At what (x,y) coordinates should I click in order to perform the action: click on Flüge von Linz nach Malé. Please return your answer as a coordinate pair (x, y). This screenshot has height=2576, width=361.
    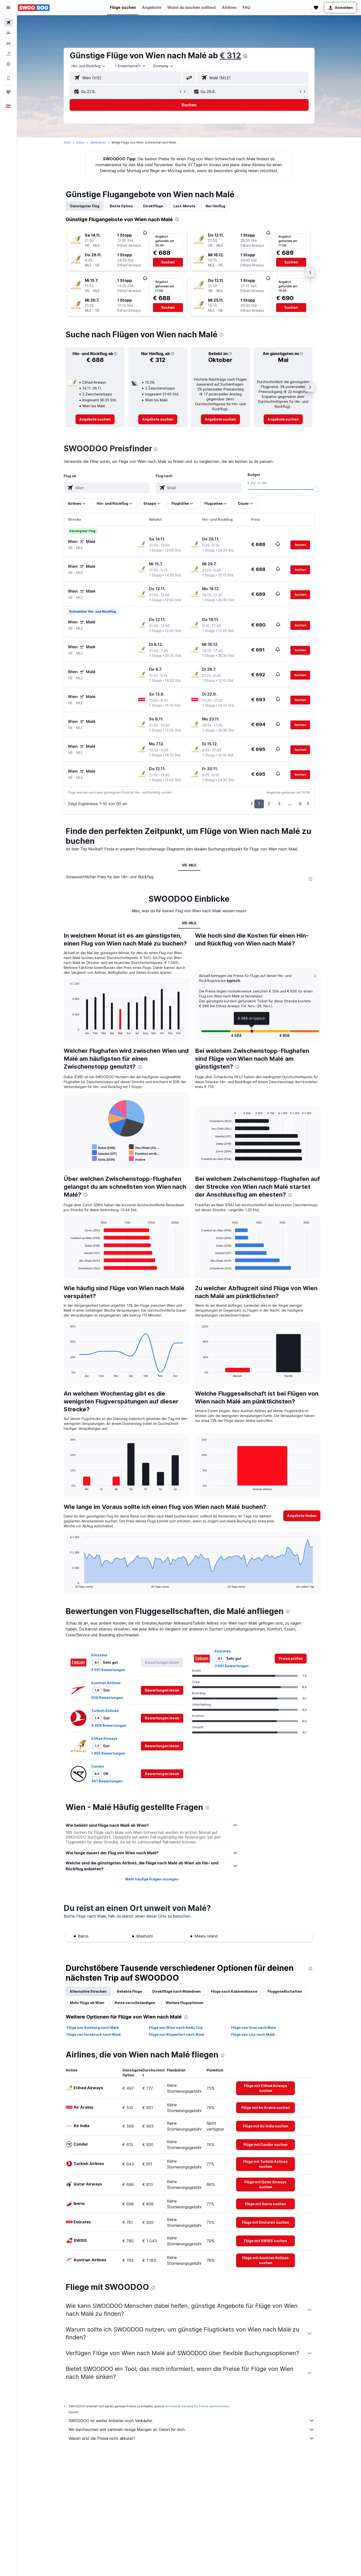
    Looking at the image, I should click on (253, 2034).